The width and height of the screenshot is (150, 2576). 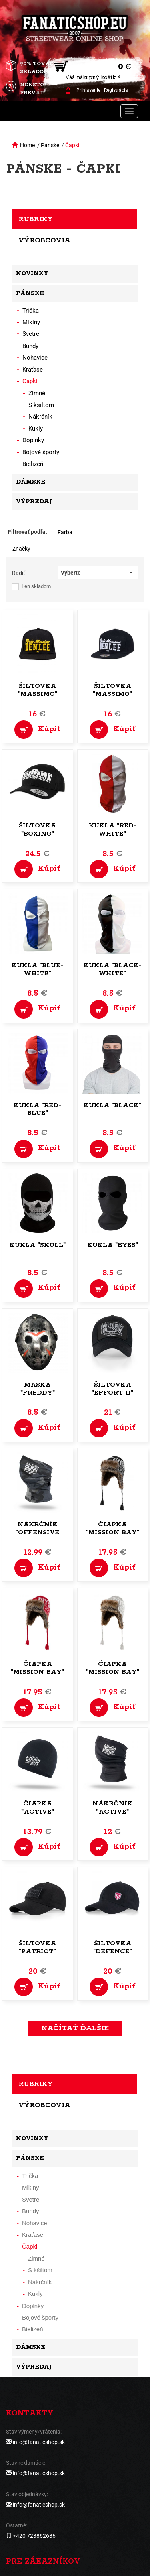 I want to click on Nákrčník "Offensive Chimney", so click(x=37, y=1532).